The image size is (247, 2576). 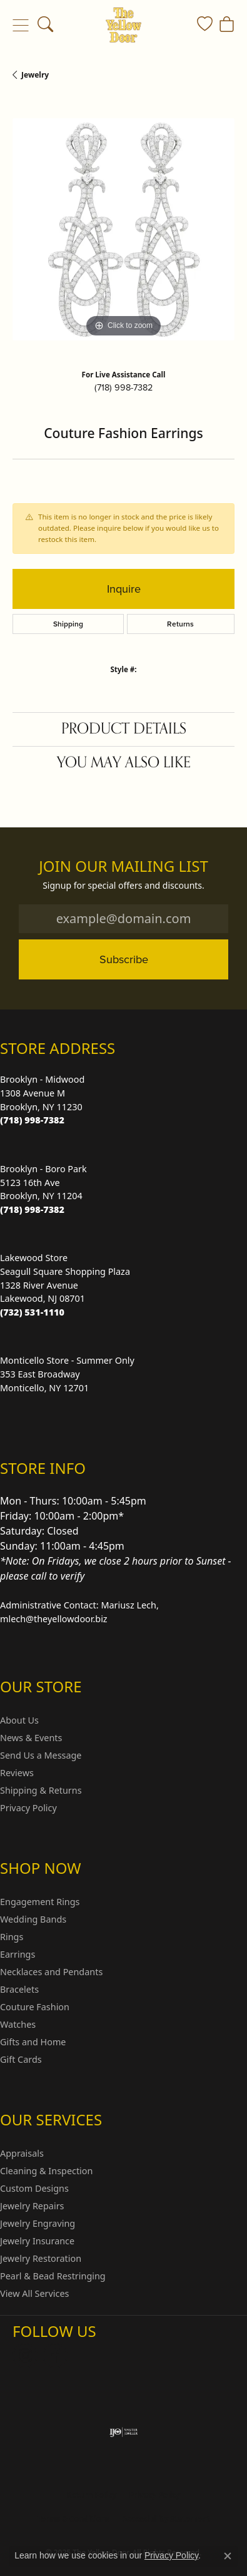 I want to click on Cleaning & Inspection, so click(x=46, y=2171).